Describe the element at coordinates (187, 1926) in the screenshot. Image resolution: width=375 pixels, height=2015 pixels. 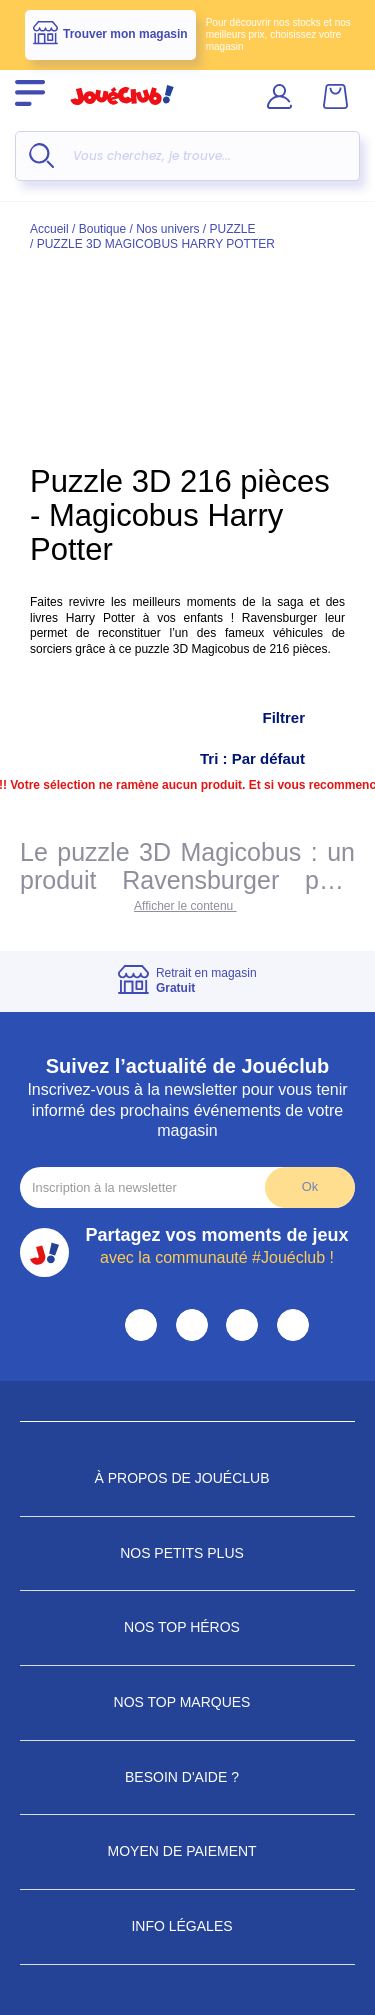
I see `Info Légales` at that location.